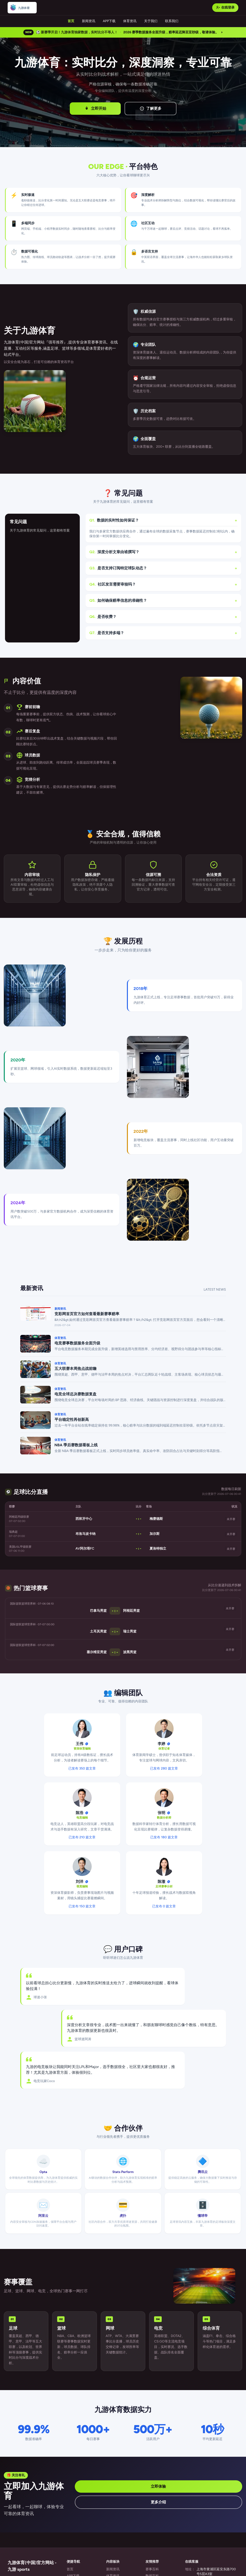 This screenshot has width=246, height=2576. I want to click on APP下载, so click(109, 21).